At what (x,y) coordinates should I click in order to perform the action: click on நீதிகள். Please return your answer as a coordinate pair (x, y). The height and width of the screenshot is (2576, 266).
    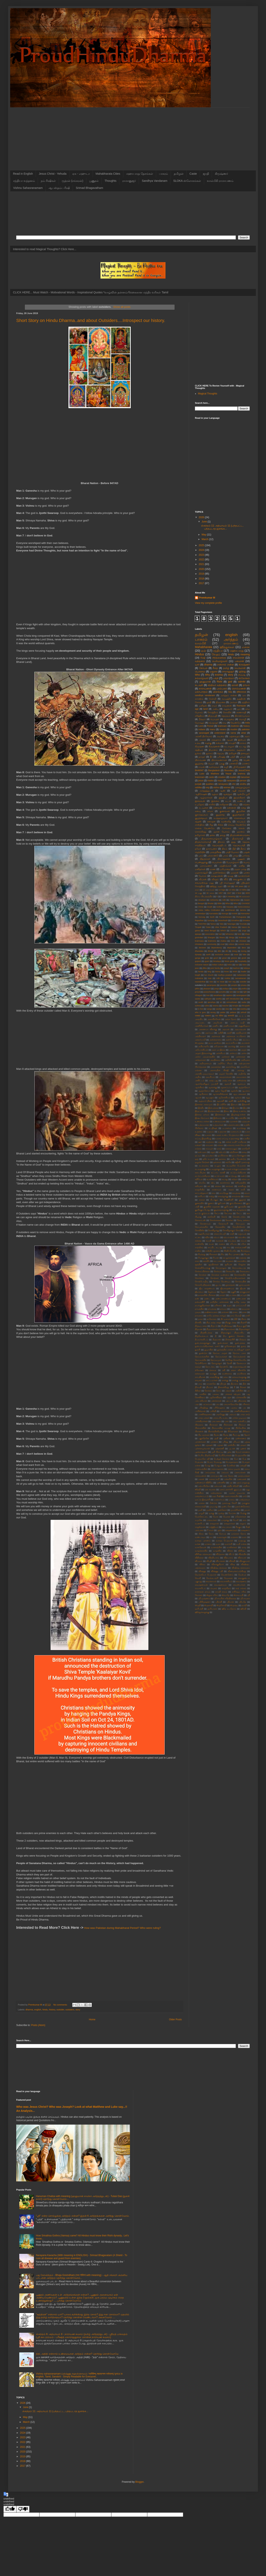
    Looking at the image, I should click on (198, 1391).